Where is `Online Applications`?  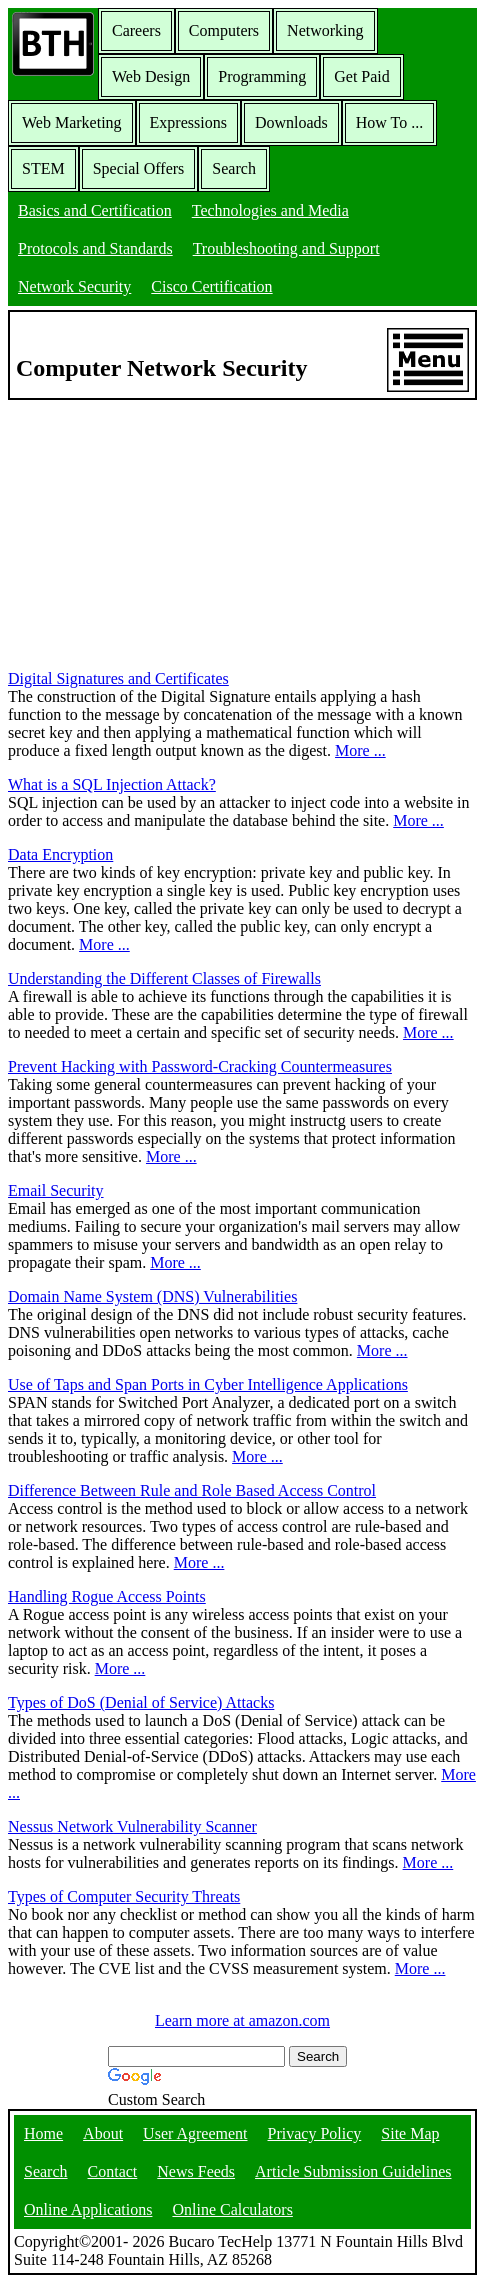 Online Applications is located at coordinates (88, 2209).